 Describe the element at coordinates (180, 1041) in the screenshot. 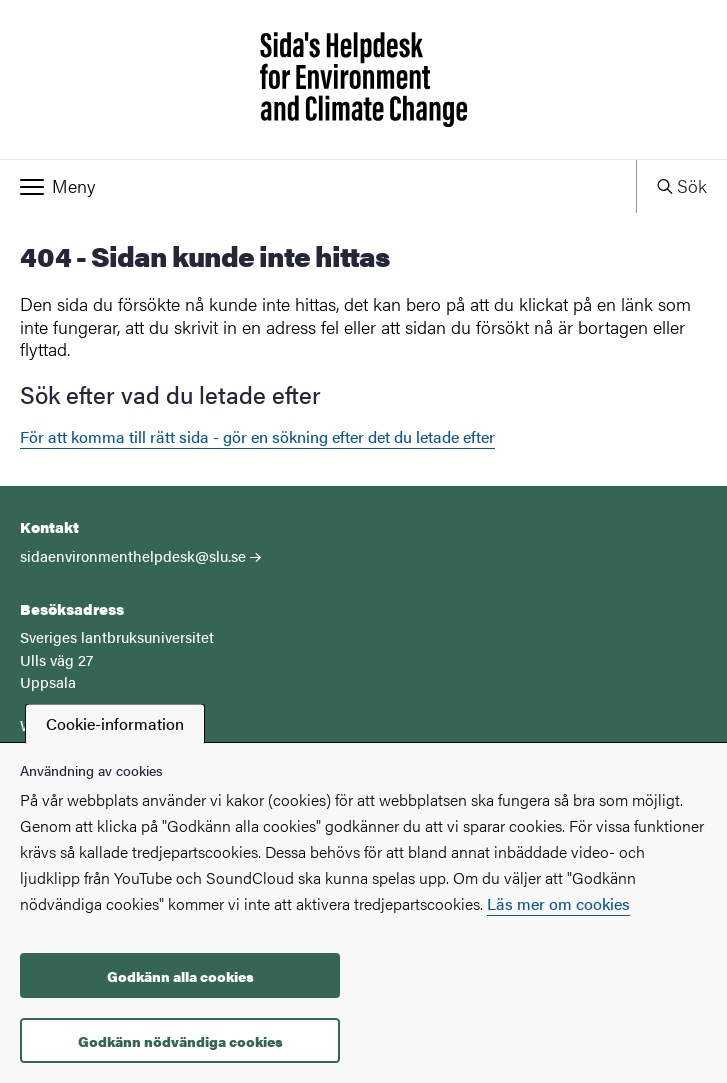

I see `Godkänn nödvändiga cookies` at that location.